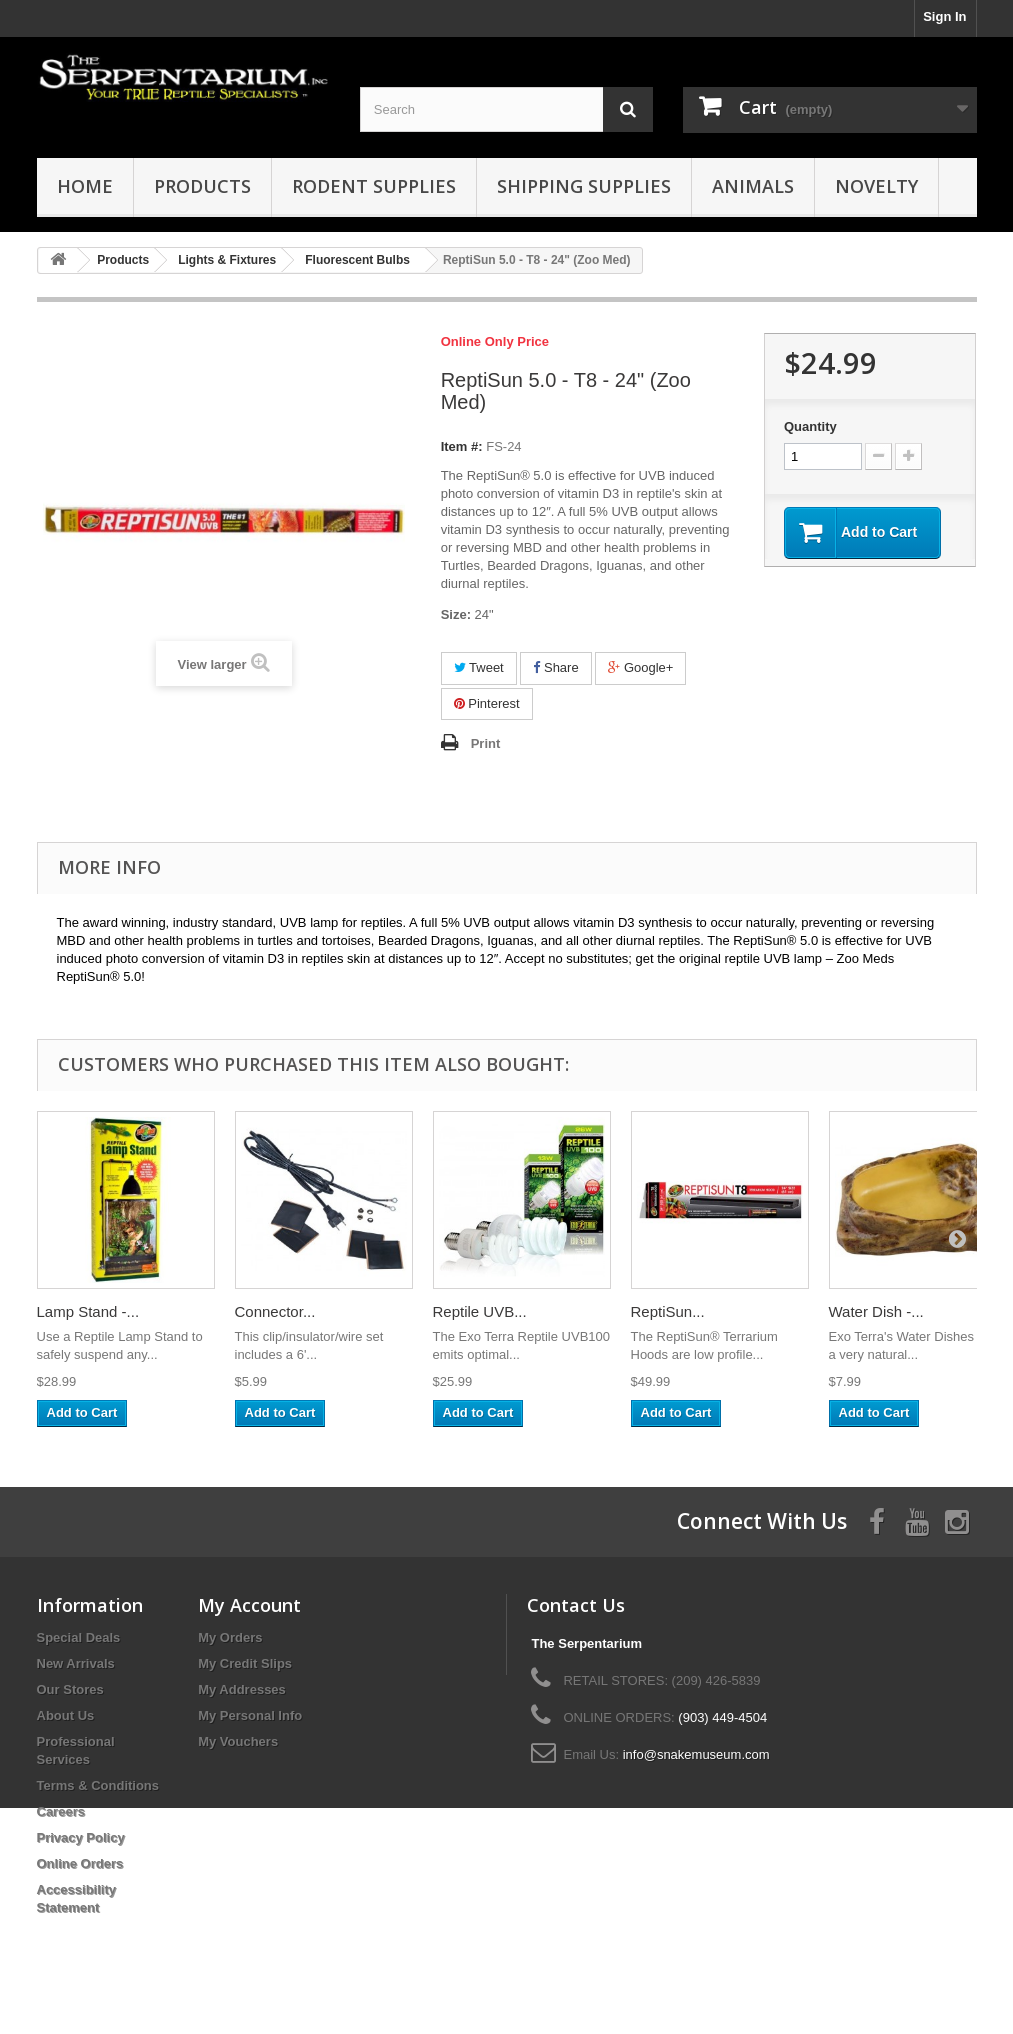 The width and height of the screenshot is (1013, 2034). What do you see at coordinates (486, 743) in the screenshot?
I see `Print` at bounding box center [486, 743].